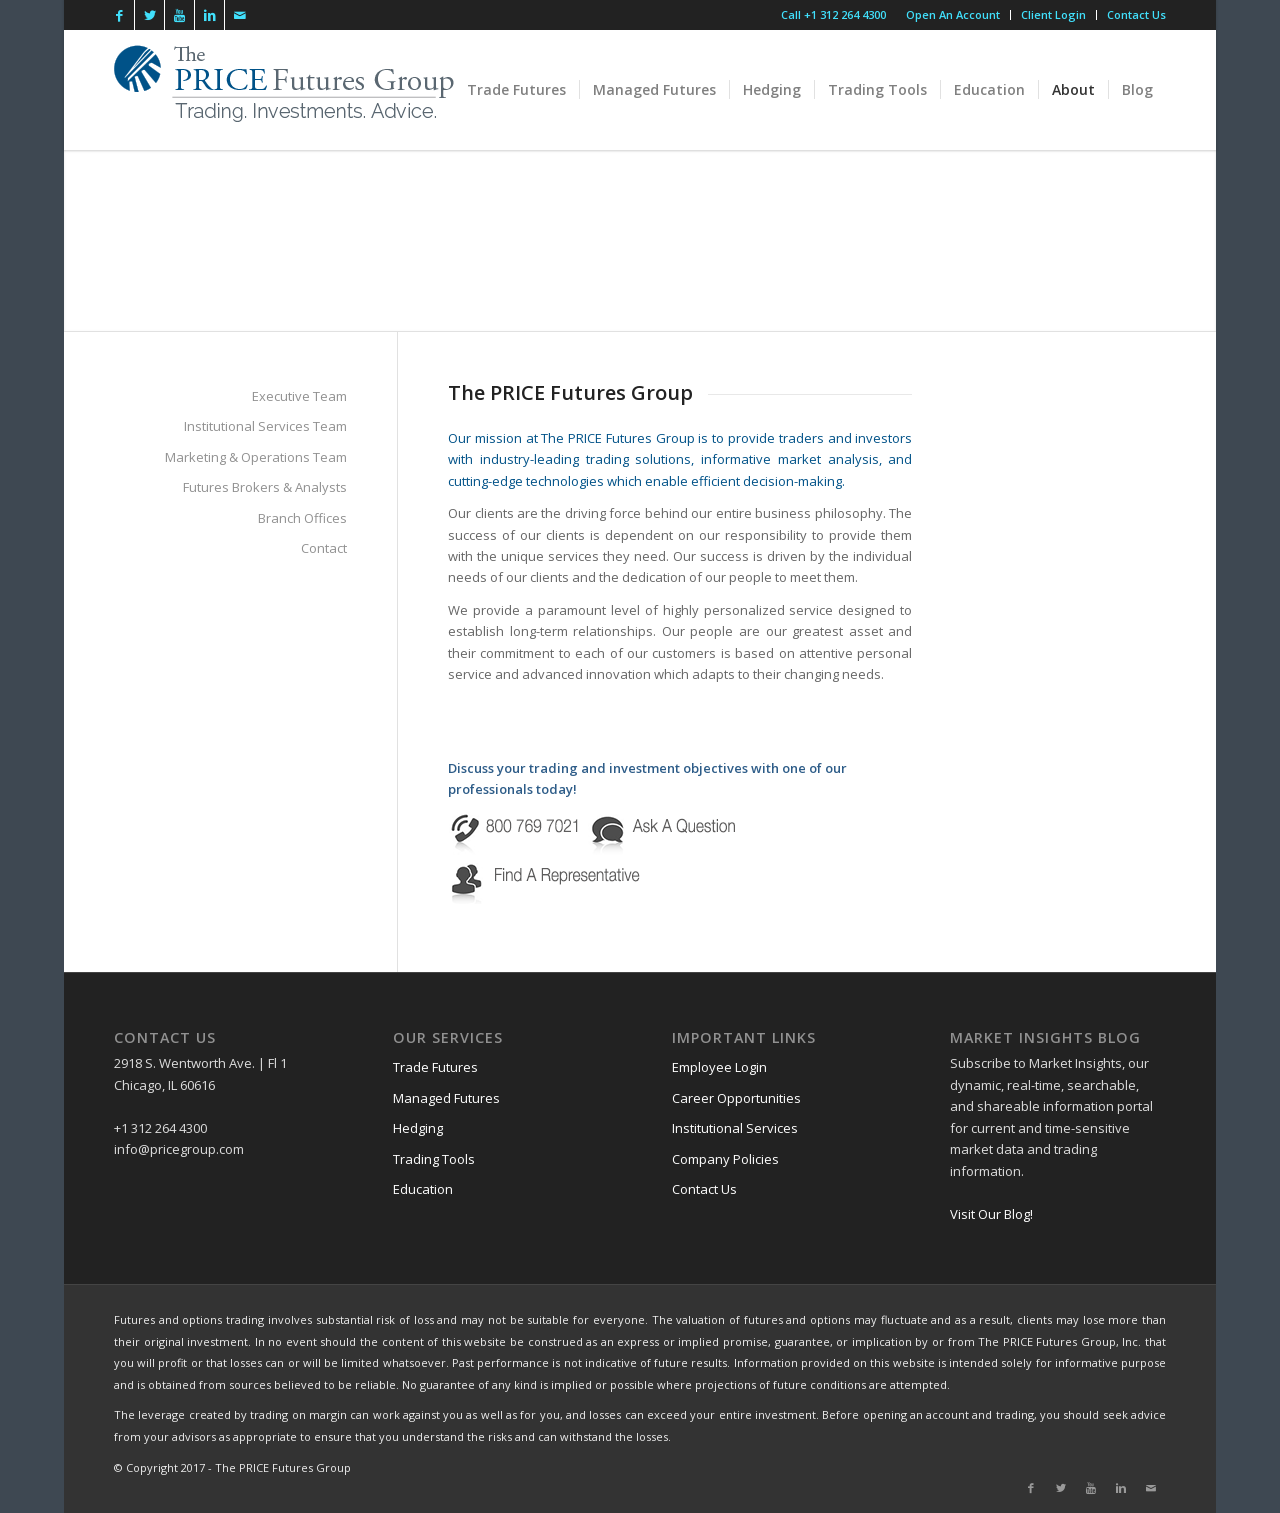 Image resolution: width=1280 pixels, height=1513 pixels. I want to click on Client Login, so click(1053, 14).